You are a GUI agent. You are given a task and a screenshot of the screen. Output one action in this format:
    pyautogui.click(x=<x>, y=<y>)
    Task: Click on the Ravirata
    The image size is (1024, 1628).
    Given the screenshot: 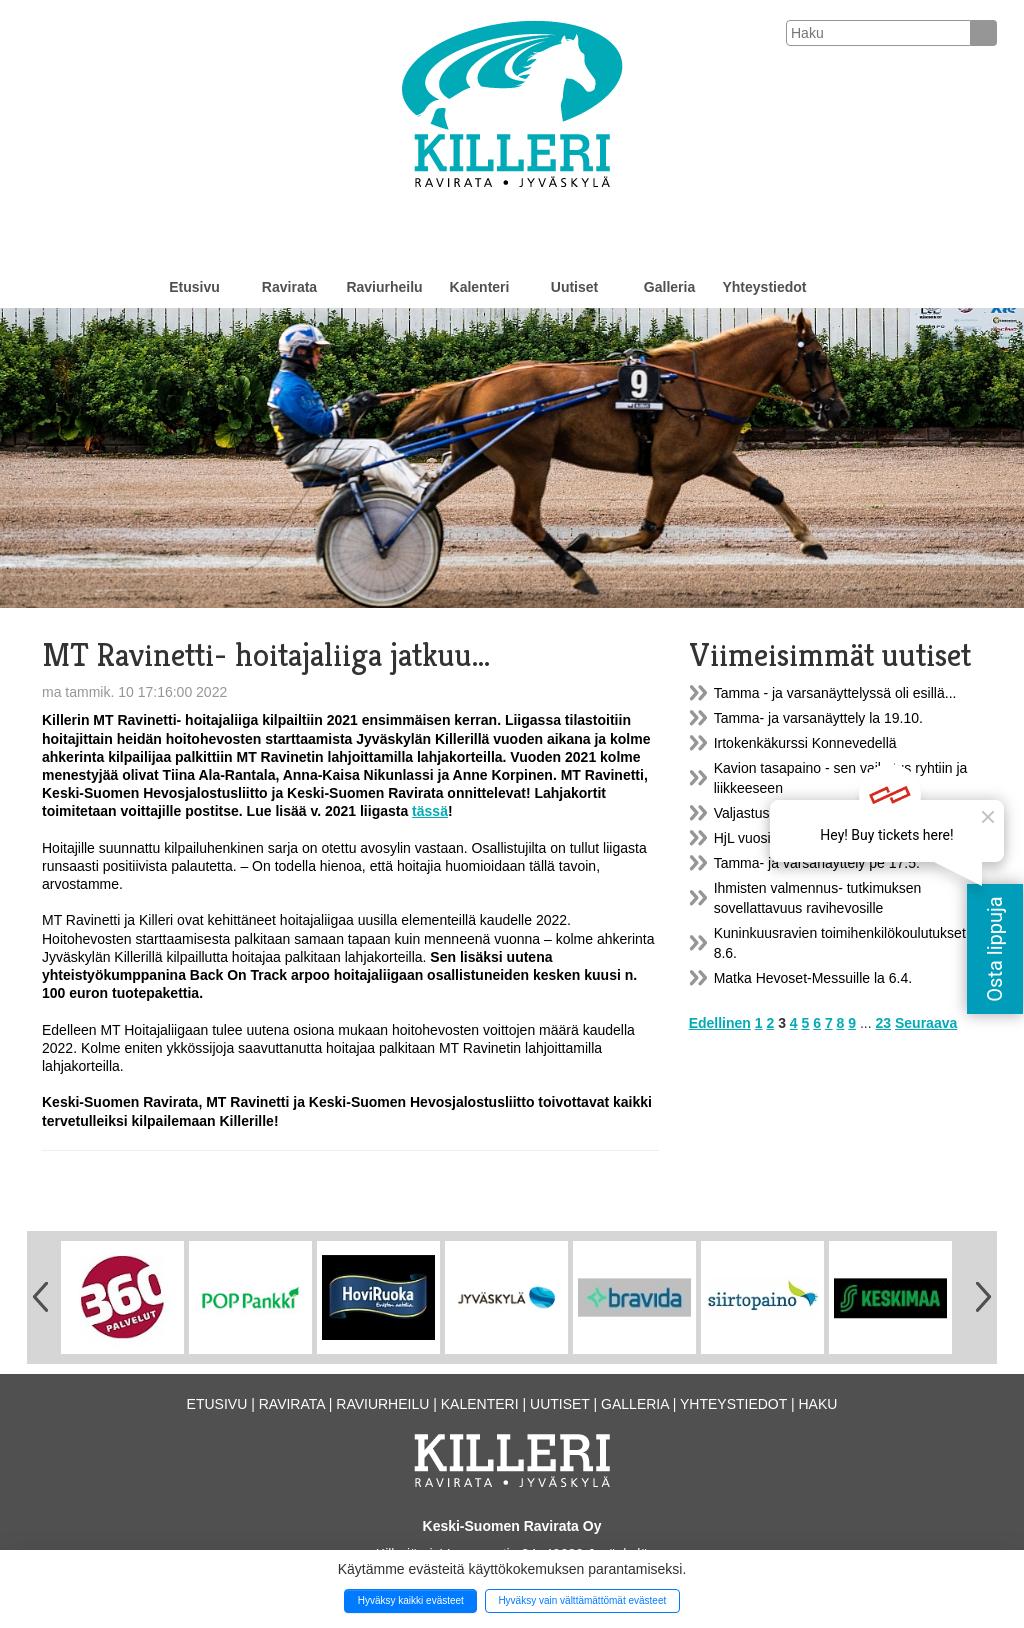 What is the action you would take?
    pyautogui.click(x=289, y=287)
    